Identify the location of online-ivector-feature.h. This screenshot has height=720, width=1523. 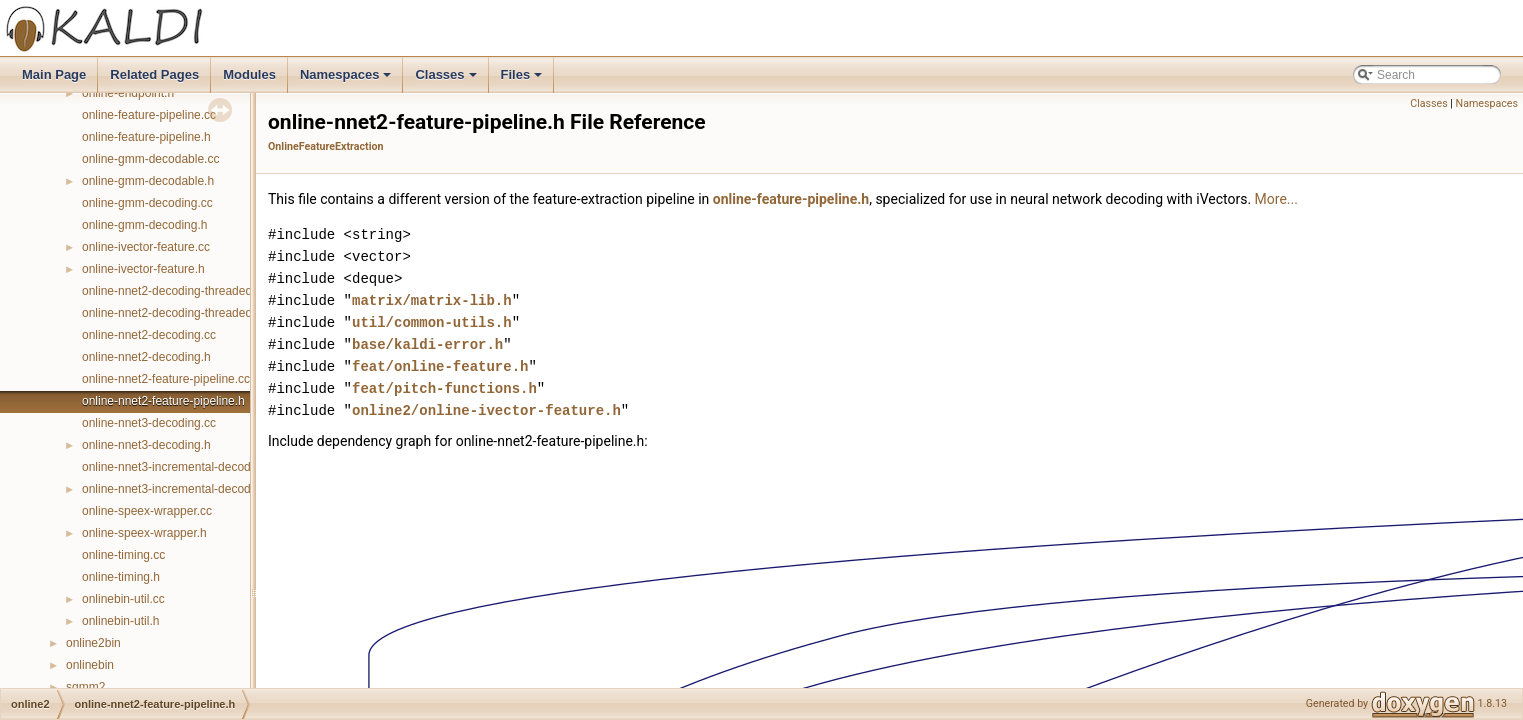
(143, 269).